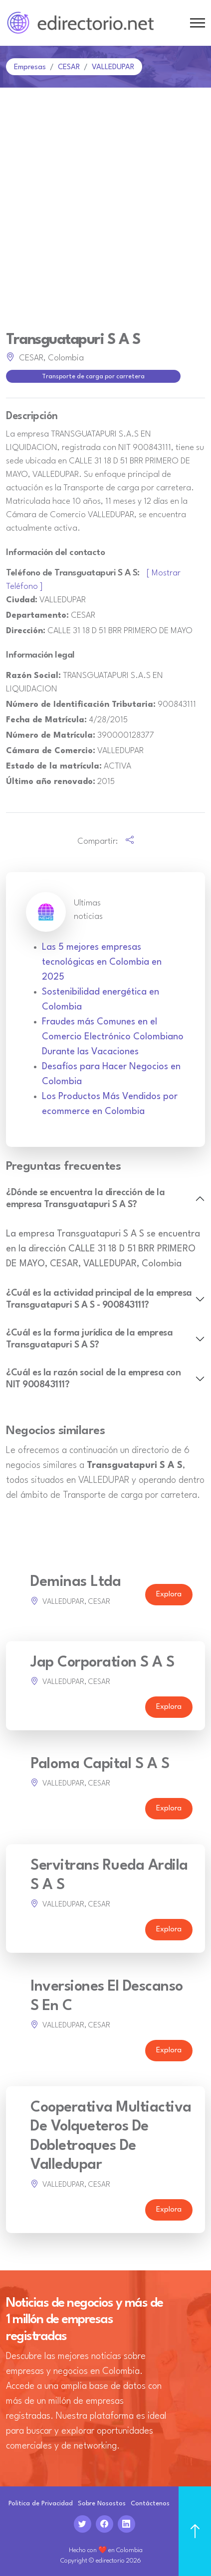 This screenshot has height=2576, width=211. What do you see at coordinates (113, 1036) in the screenshot?
I see `Fraudes más Comunes en el Comercio Electrónico Colombiano Durante las Vacaciones` at bounding box center [113, 1036].